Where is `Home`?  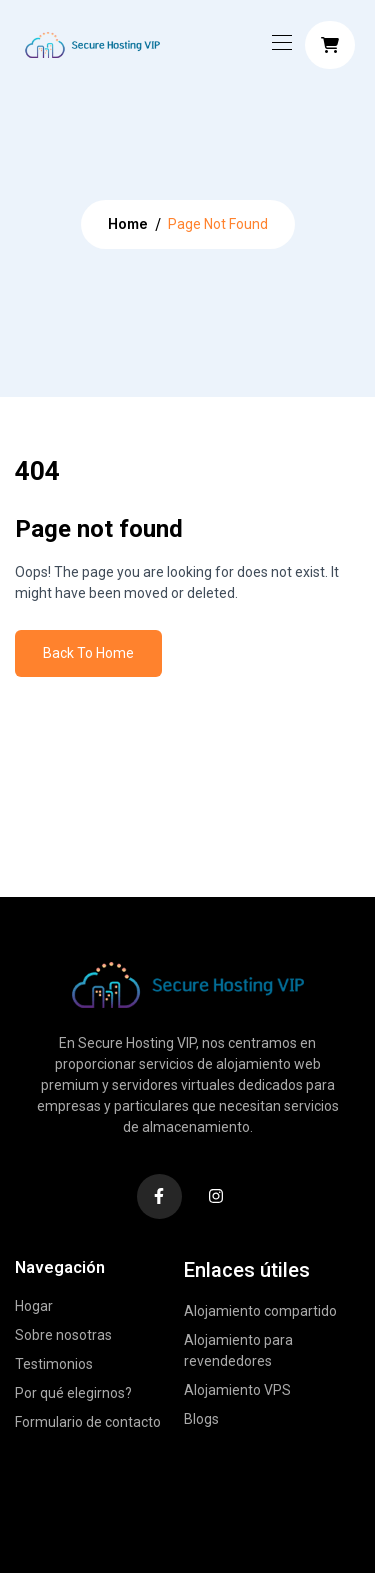 Home is located at coordinates (128, 223).